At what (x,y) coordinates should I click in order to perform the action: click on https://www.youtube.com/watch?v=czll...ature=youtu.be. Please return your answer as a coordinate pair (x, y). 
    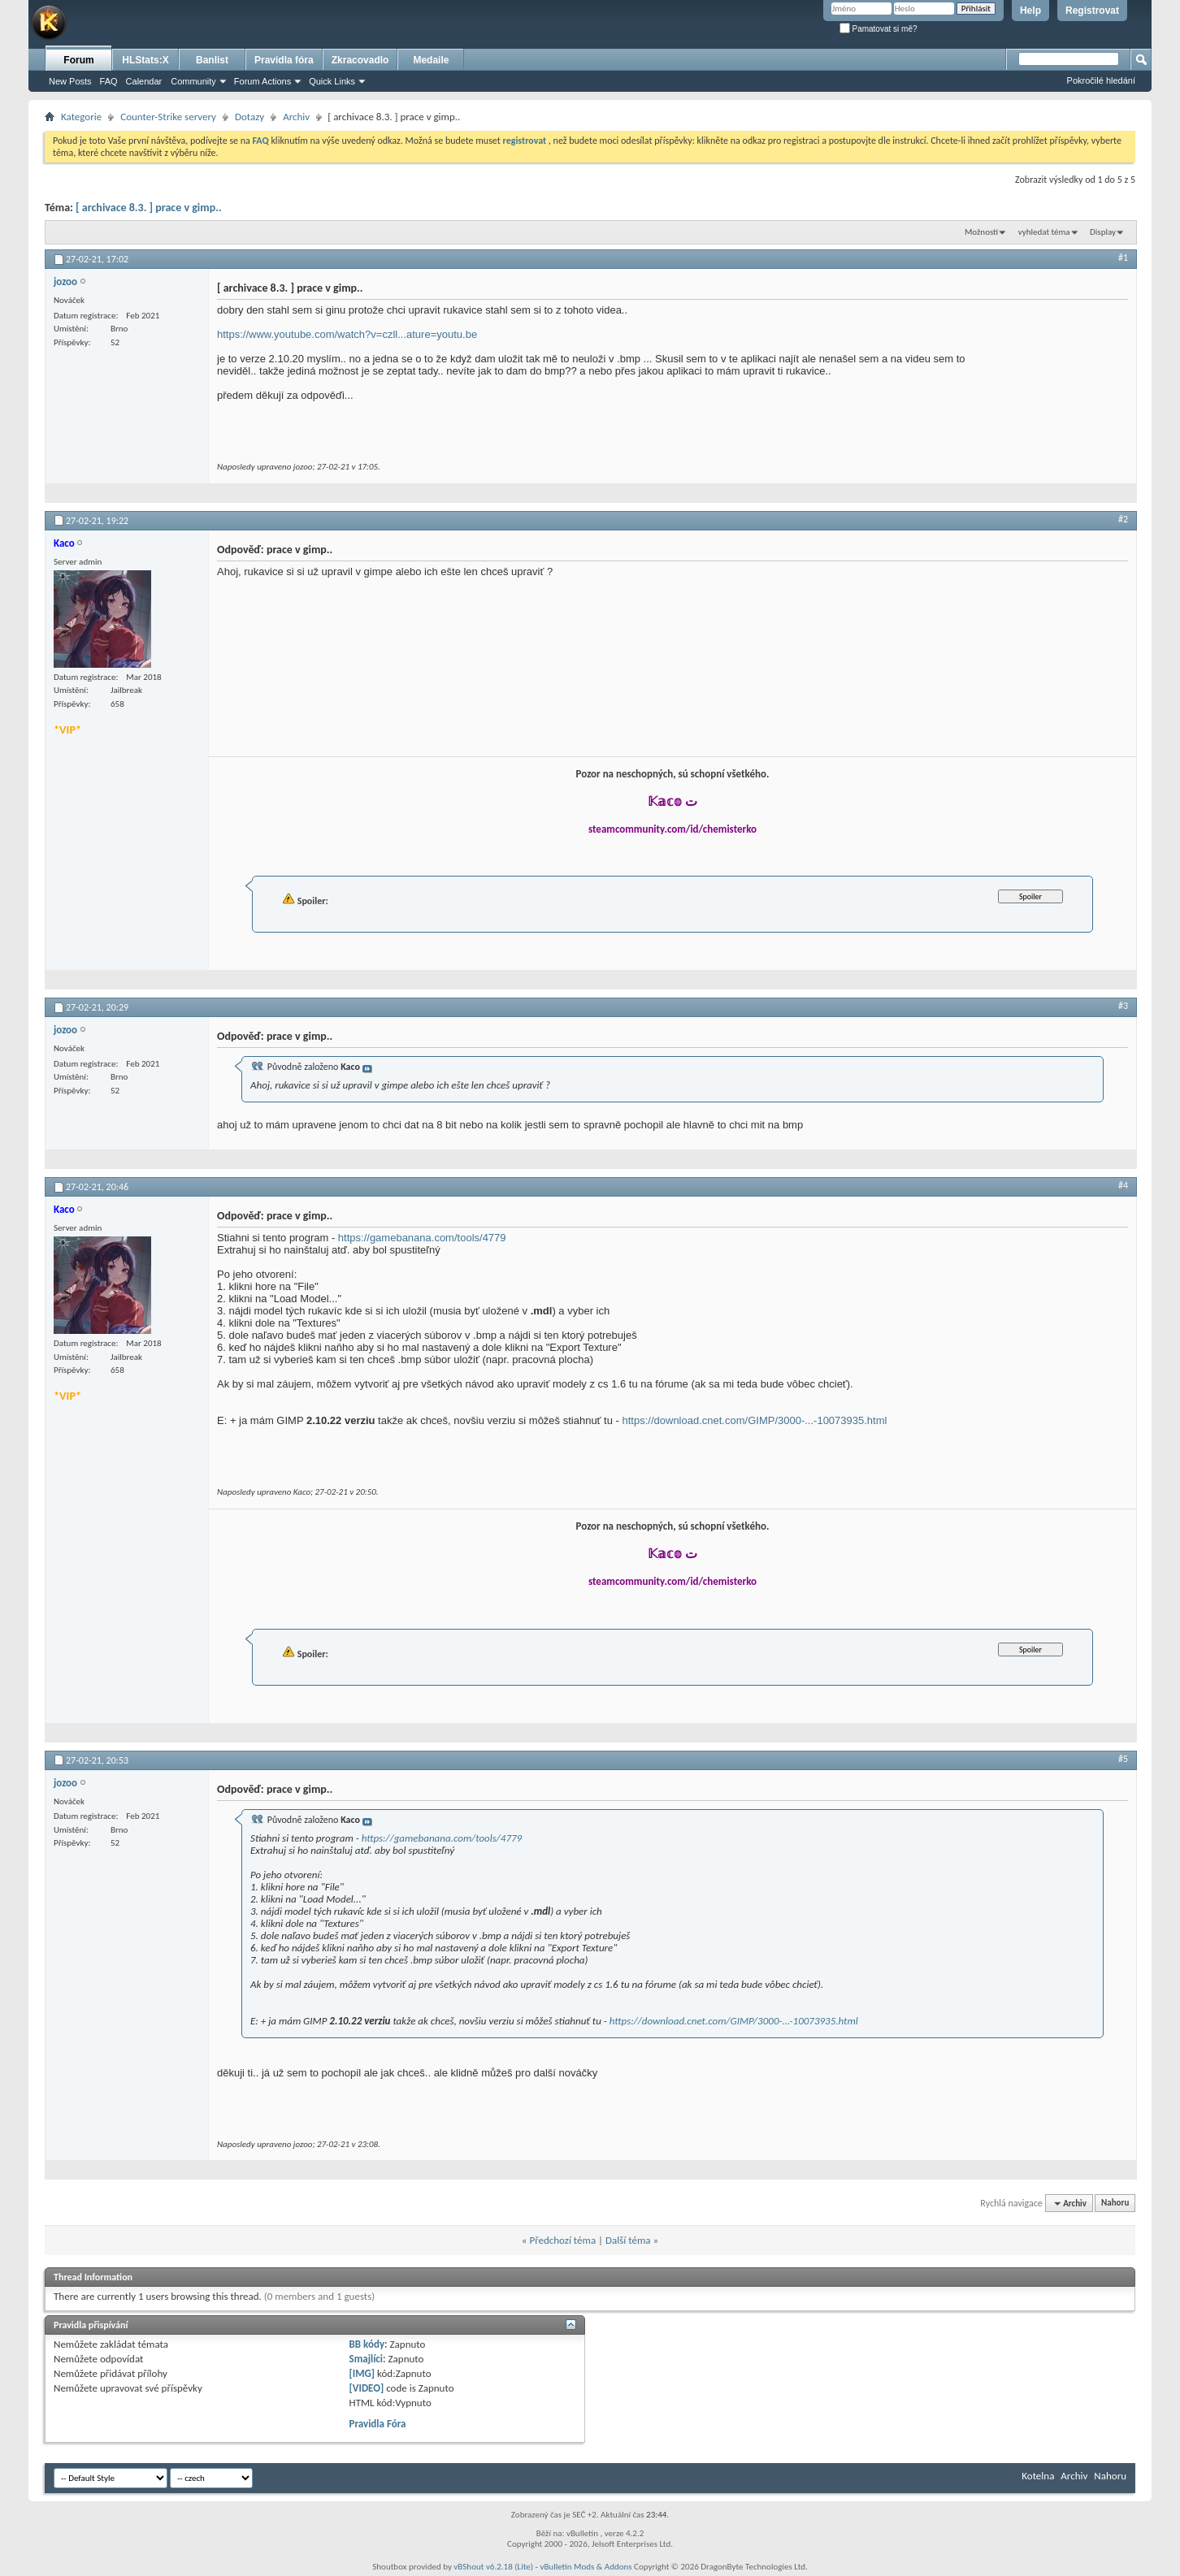
    Looking at the image, I should click on (347, 334).